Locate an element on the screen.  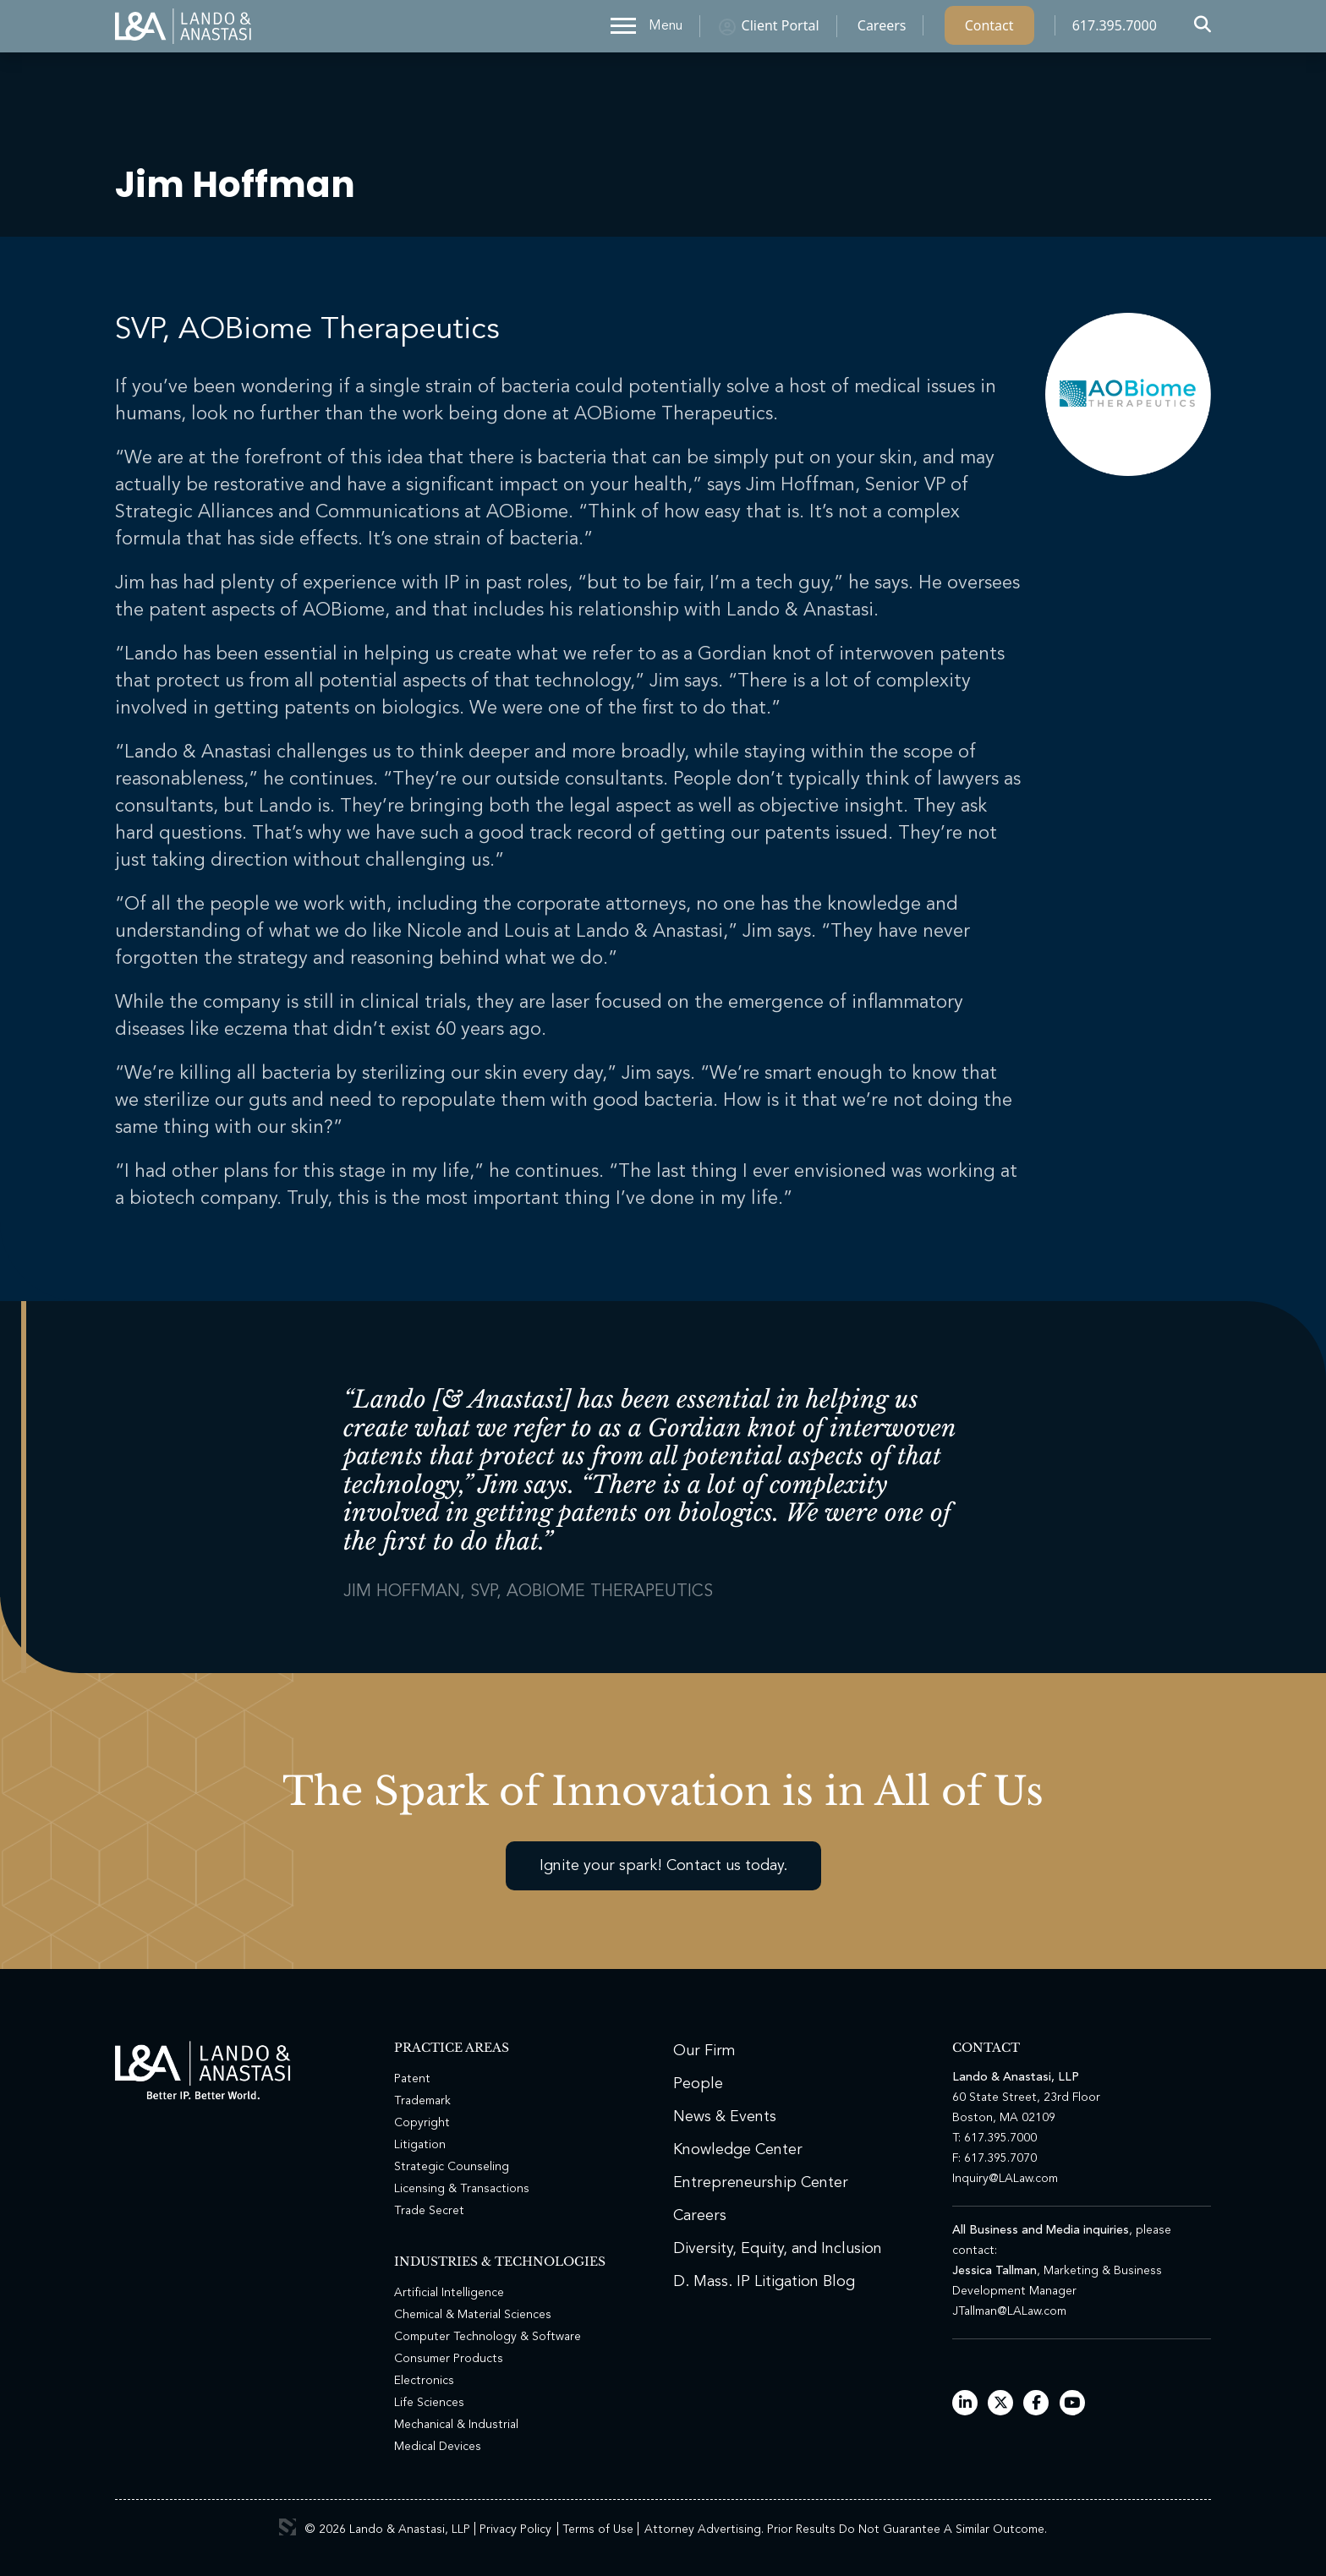
Computer Technology & Software is located at coordinates (487, 2337).